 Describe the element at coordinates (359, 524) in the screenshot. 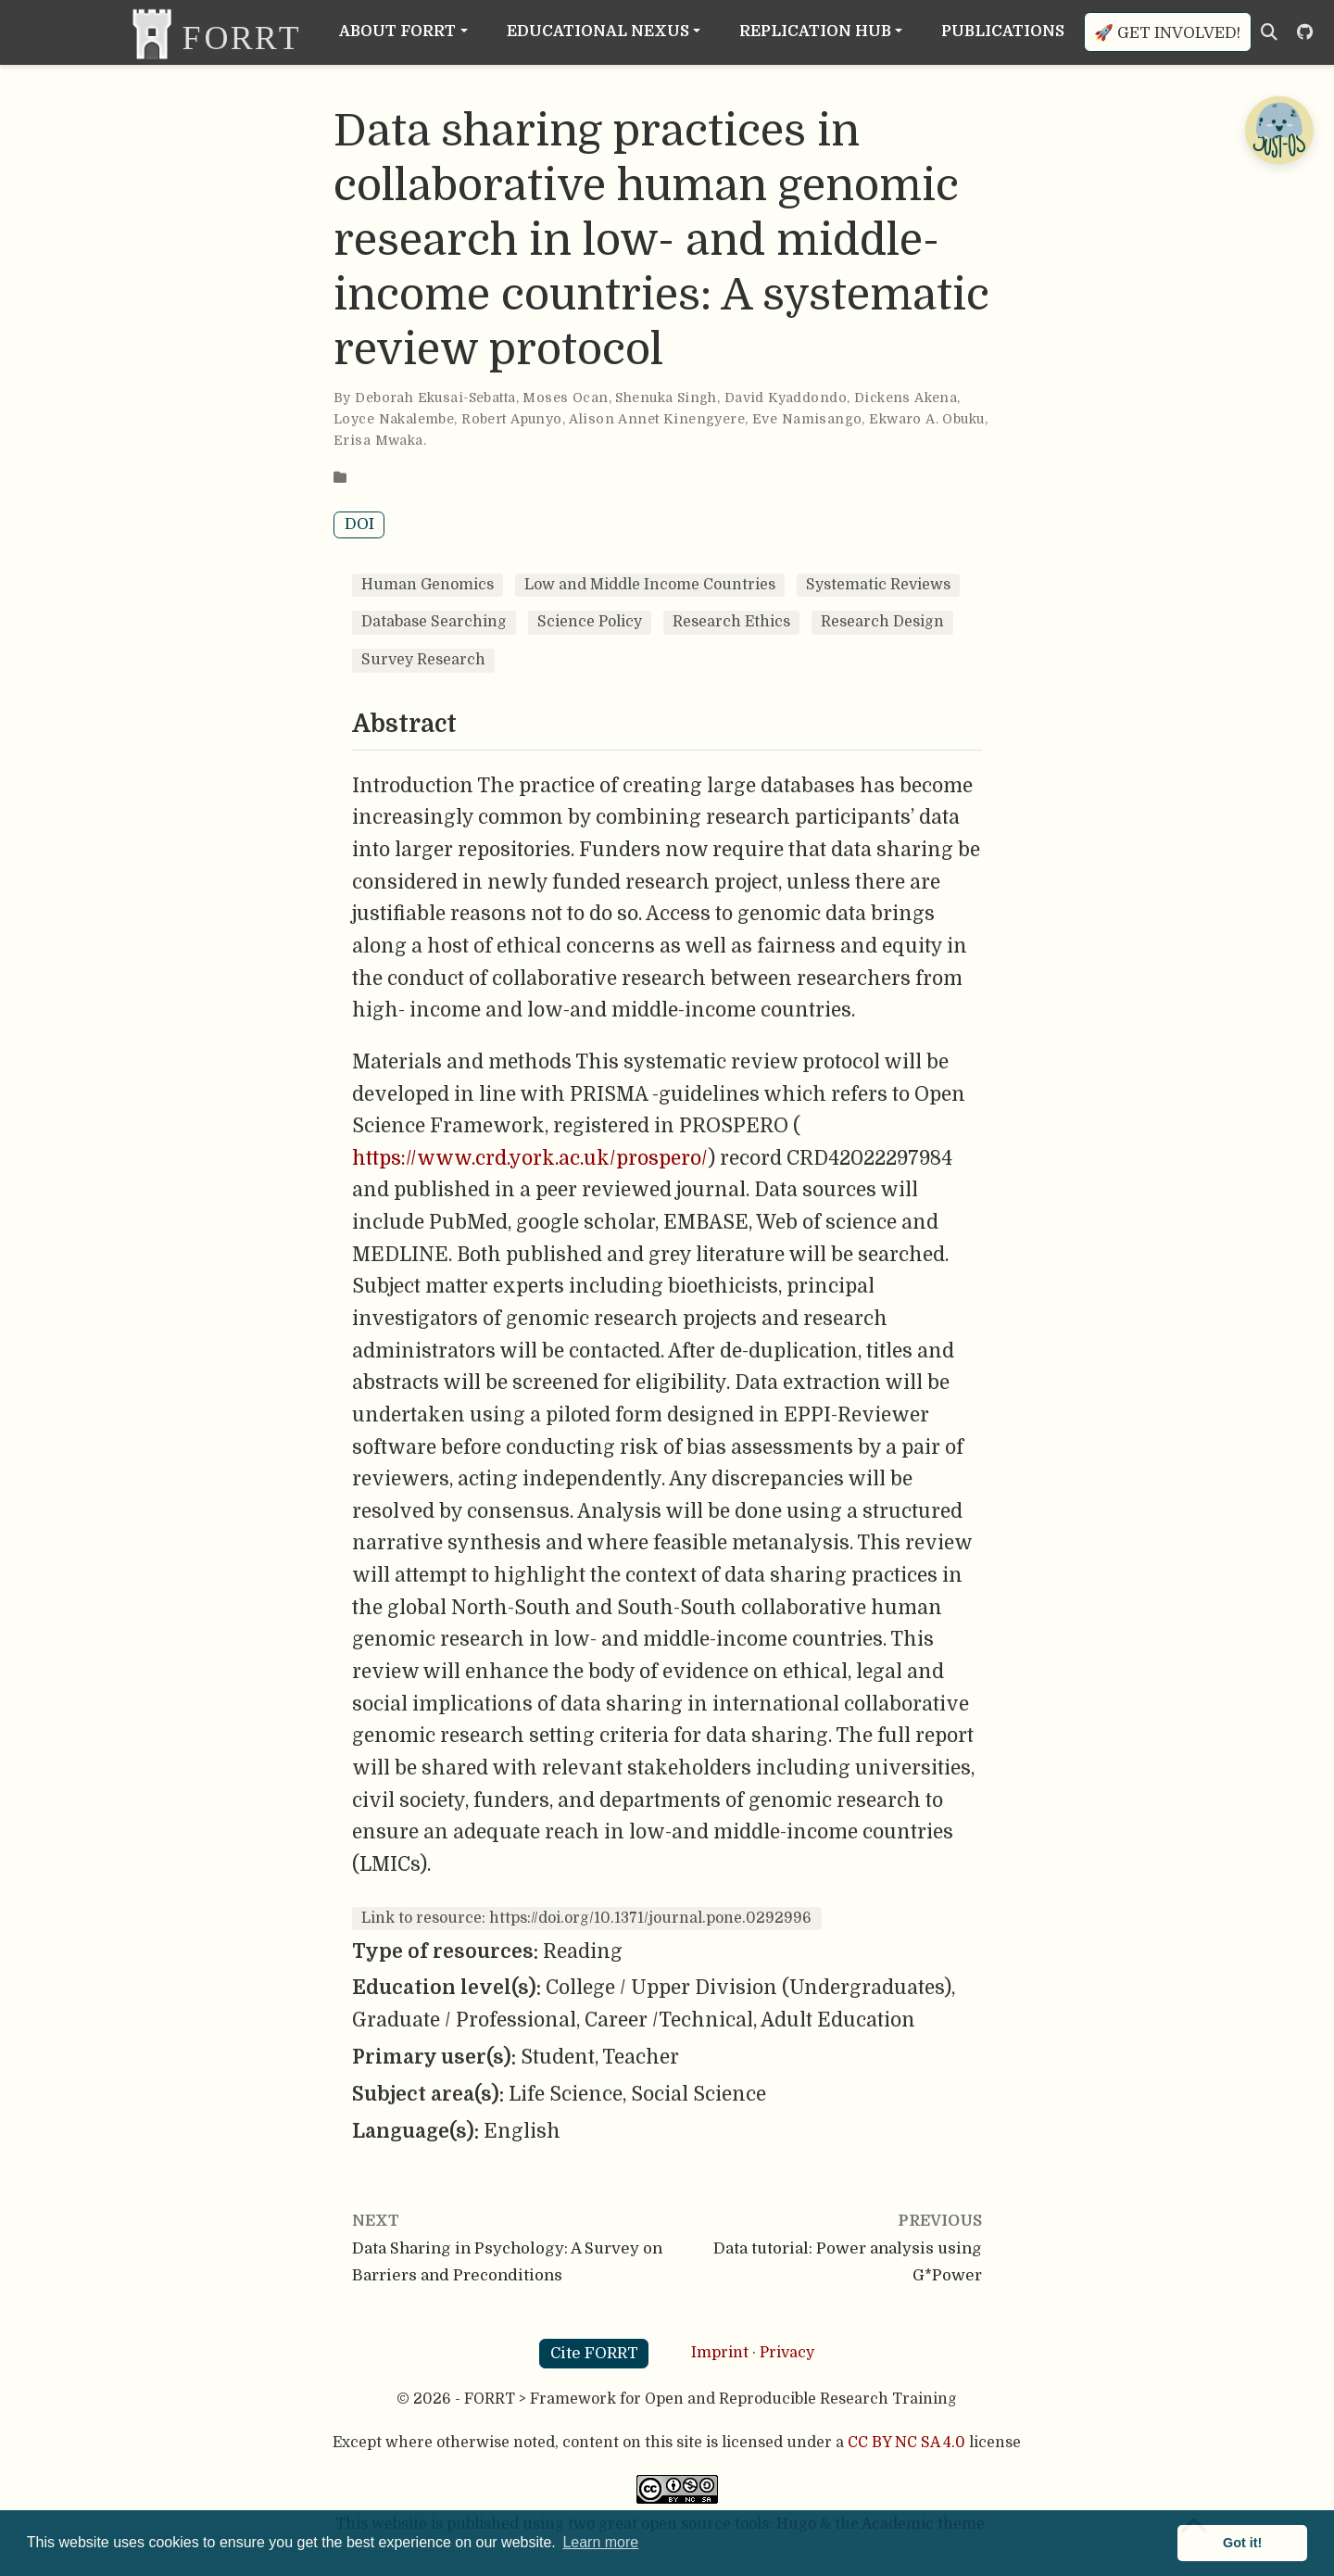

I see `DOI` at that location.